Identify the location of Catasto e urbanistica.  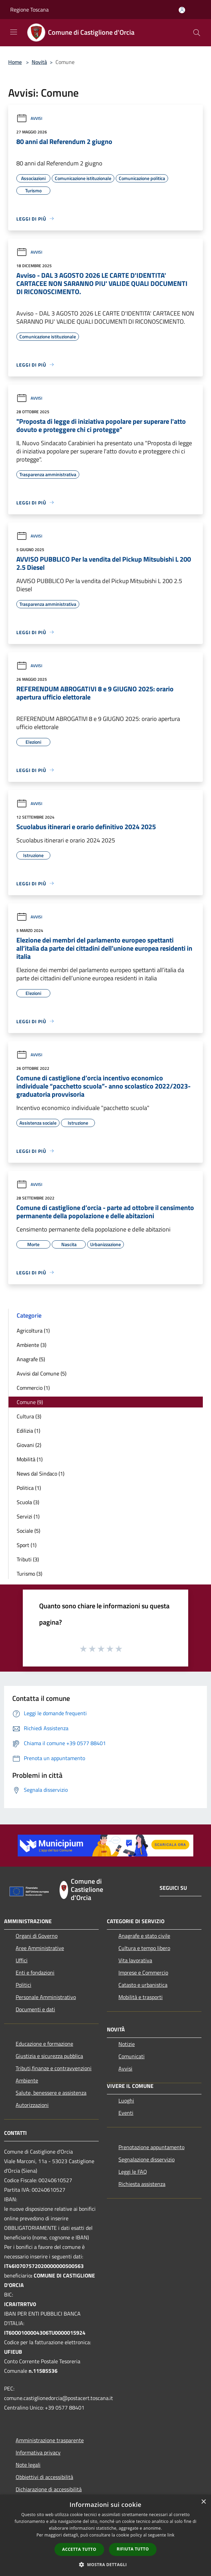
(142, 1985).